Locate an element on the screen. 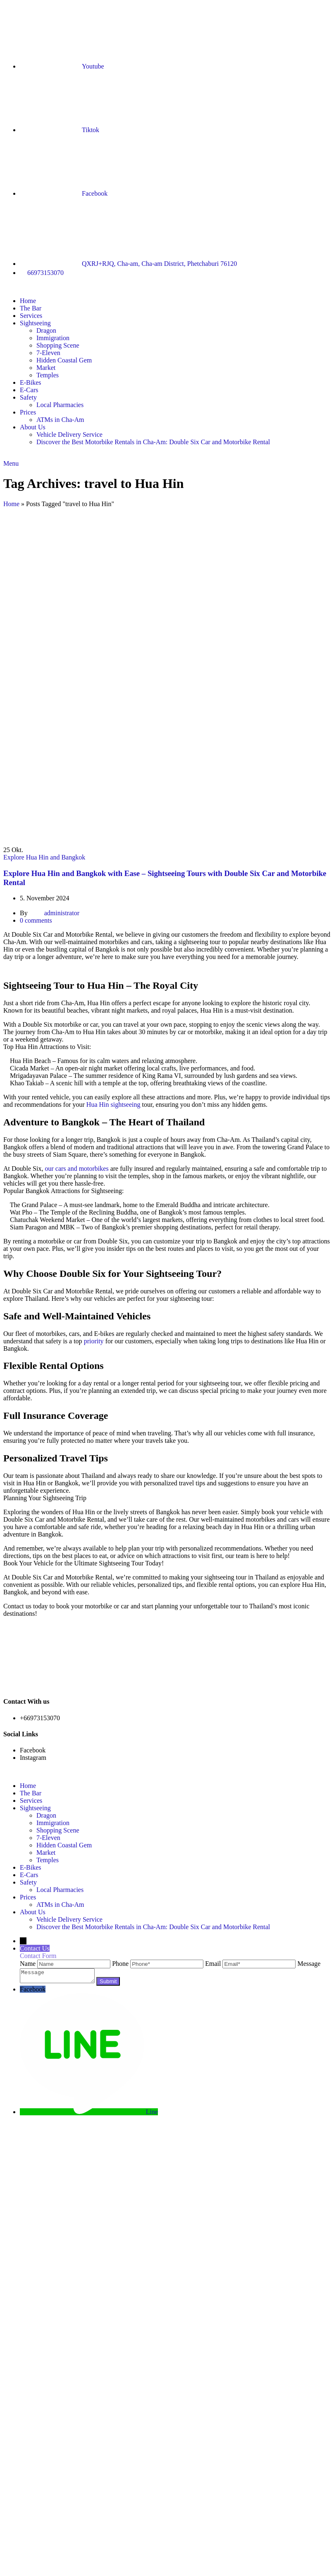 Image resolution: width=334 pixels, height=2576 pixels. Vehicle Delivery Service is located at coordinates (69, 434).